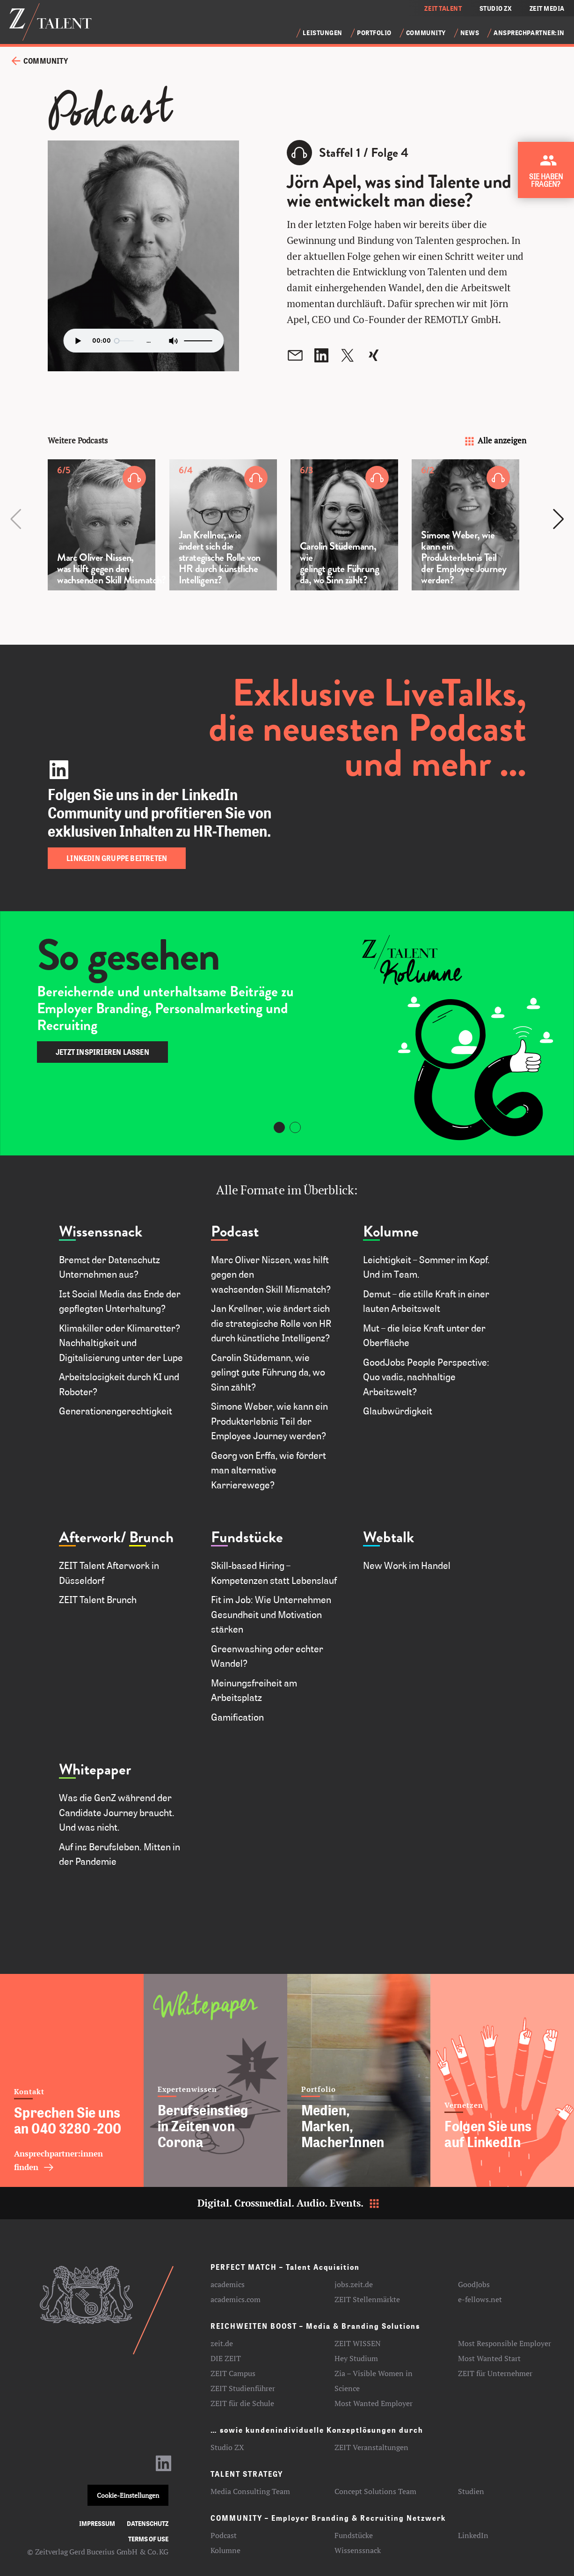 The image size is (574, 2576). What do you see at coordinates (371, 2447) in the screenshot?
I see `ZEIT Veranstaltungen` at bounding box center [371, 2447].